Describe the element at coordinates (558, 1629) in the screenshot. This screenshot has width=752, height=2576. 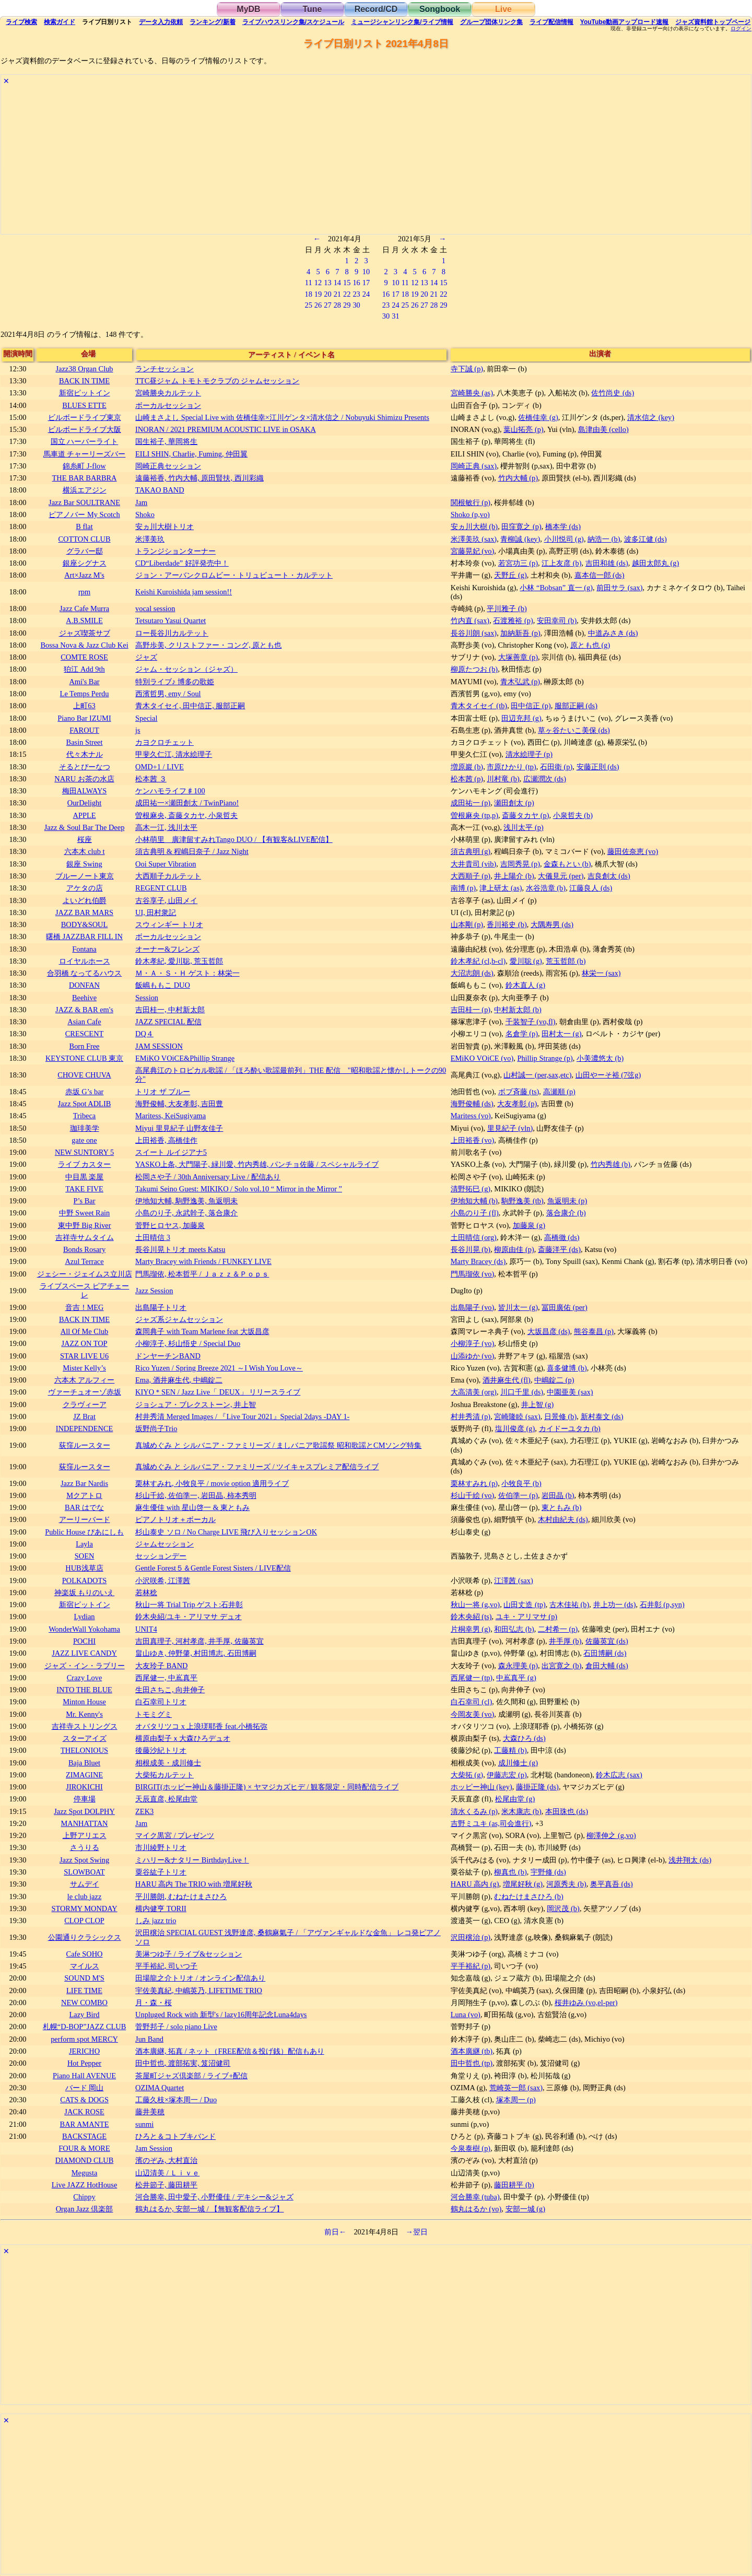
I see `二村希一 (p)` at that location.